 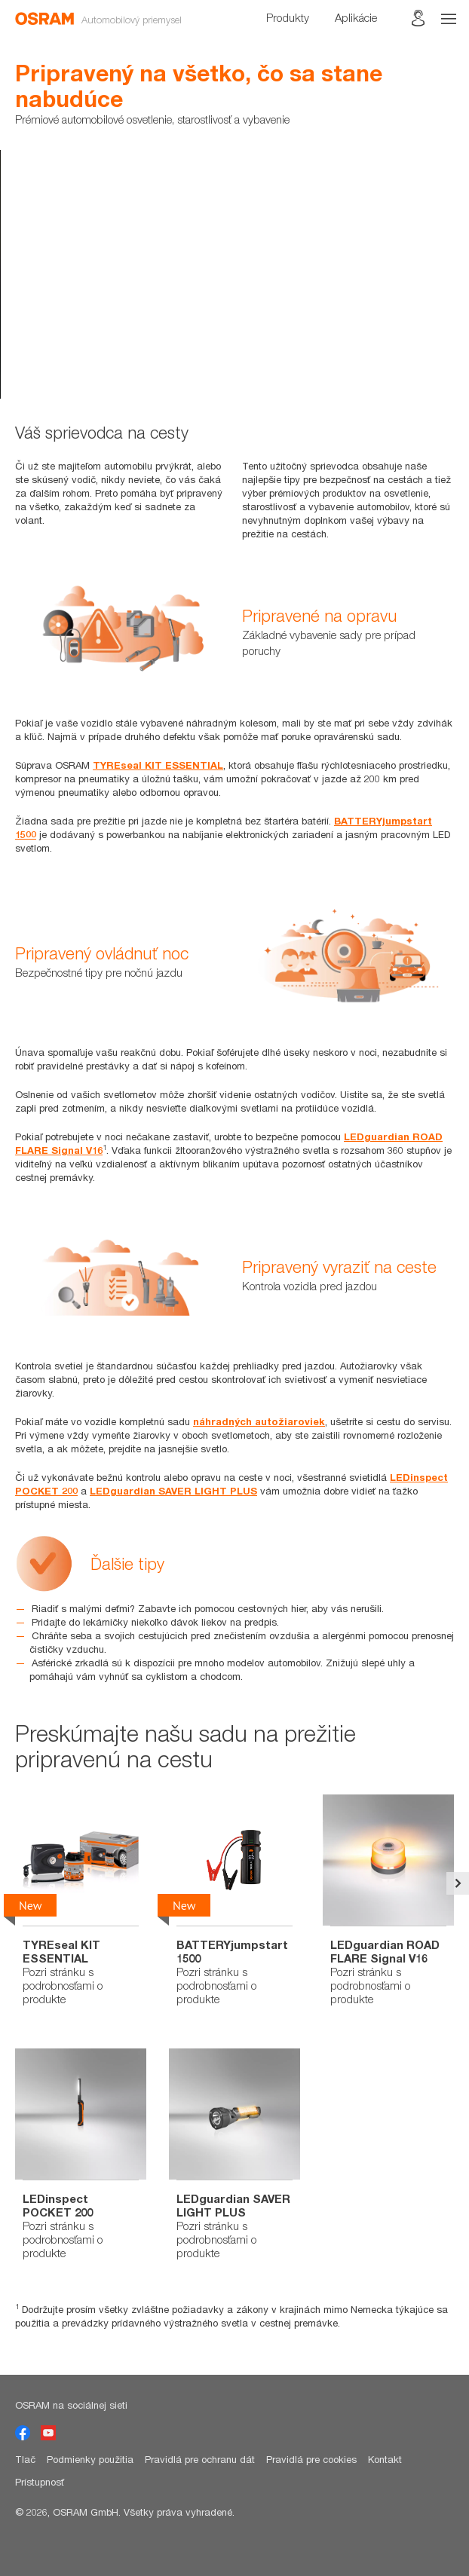 What do you see at coordinates (39, 2482) in the screenshot?
I see `Prístupnosť` at bounding box center [39, 2482].